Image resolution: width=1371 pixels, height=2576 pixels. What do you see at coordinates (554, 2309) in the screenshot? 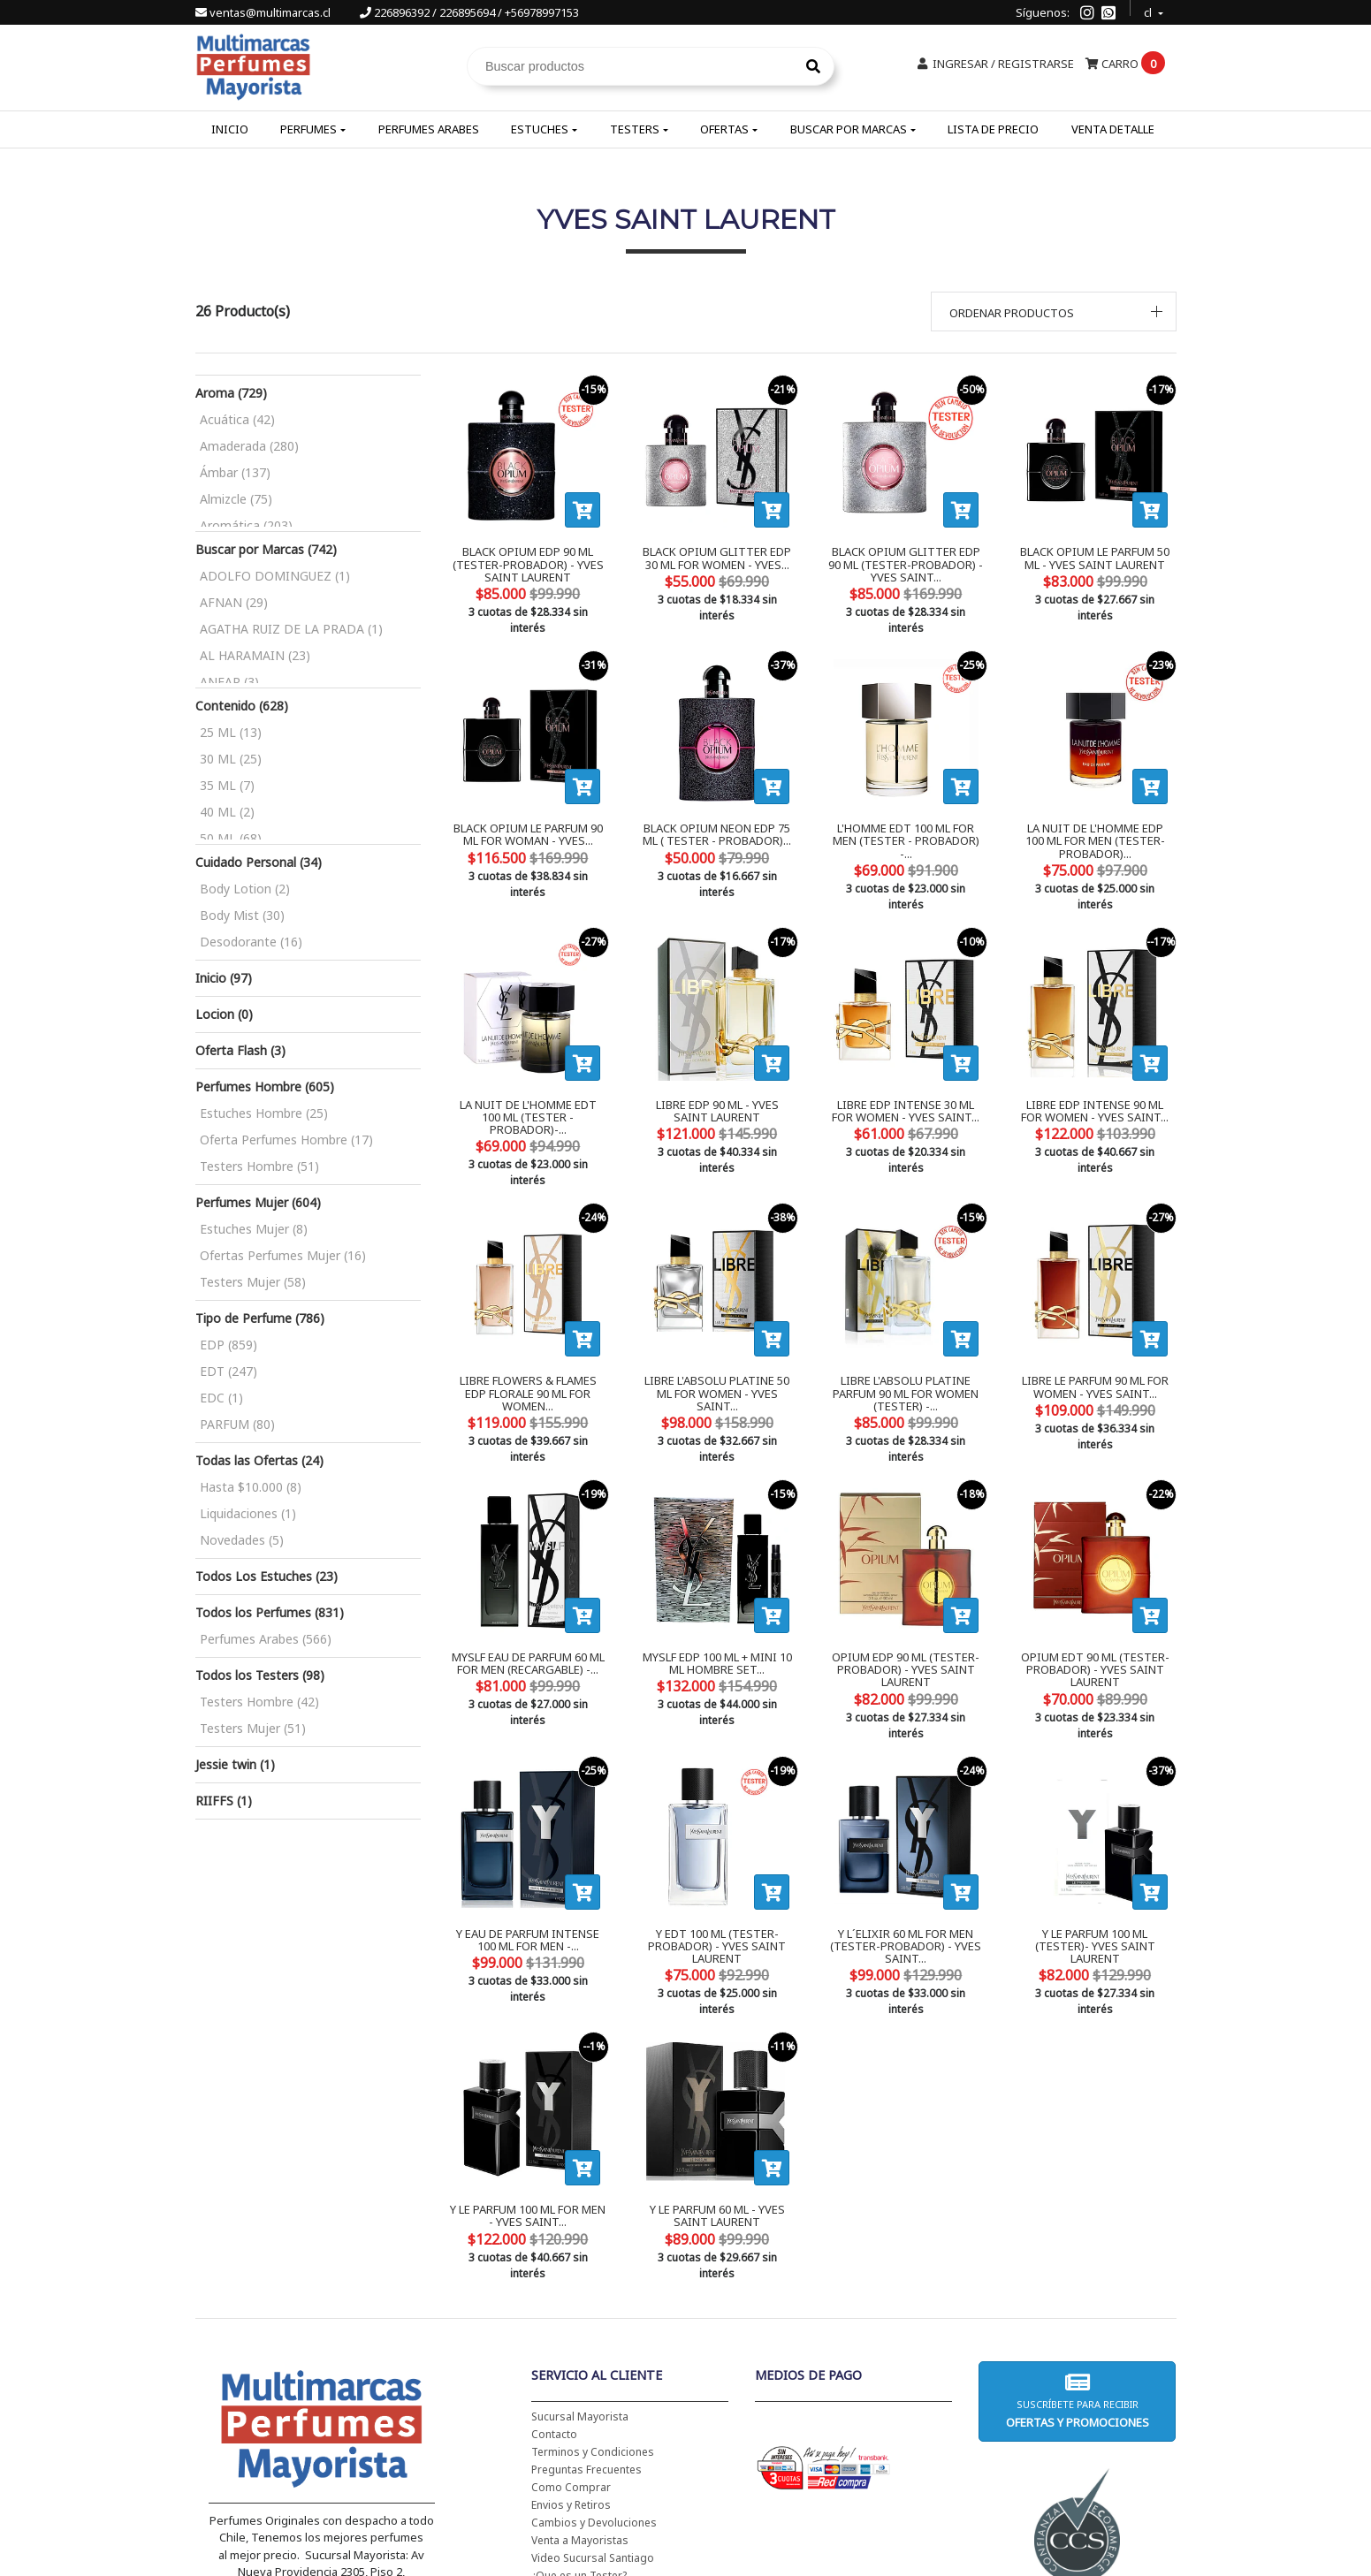
I see `Contacto` at bounding box center [554, 2309].